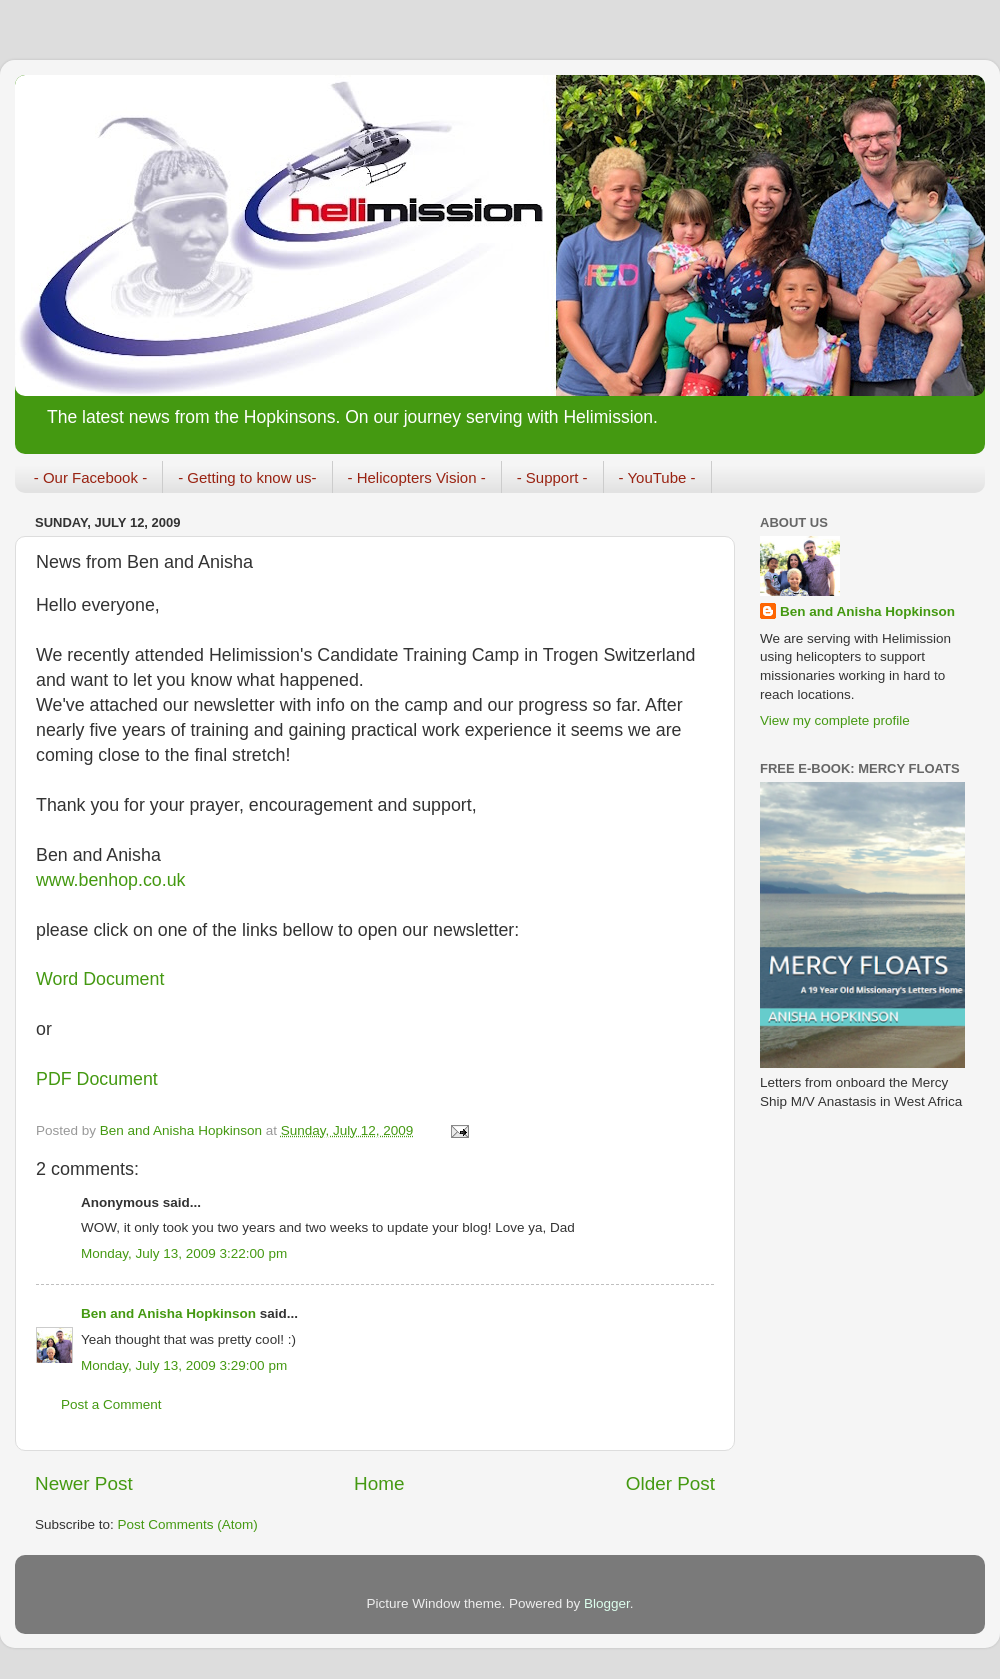  What do you see at coordinates (168, 1313) in the screenshot?
I see `Ben and Anisha Hopkinson` at bounding box center [168, 1313].